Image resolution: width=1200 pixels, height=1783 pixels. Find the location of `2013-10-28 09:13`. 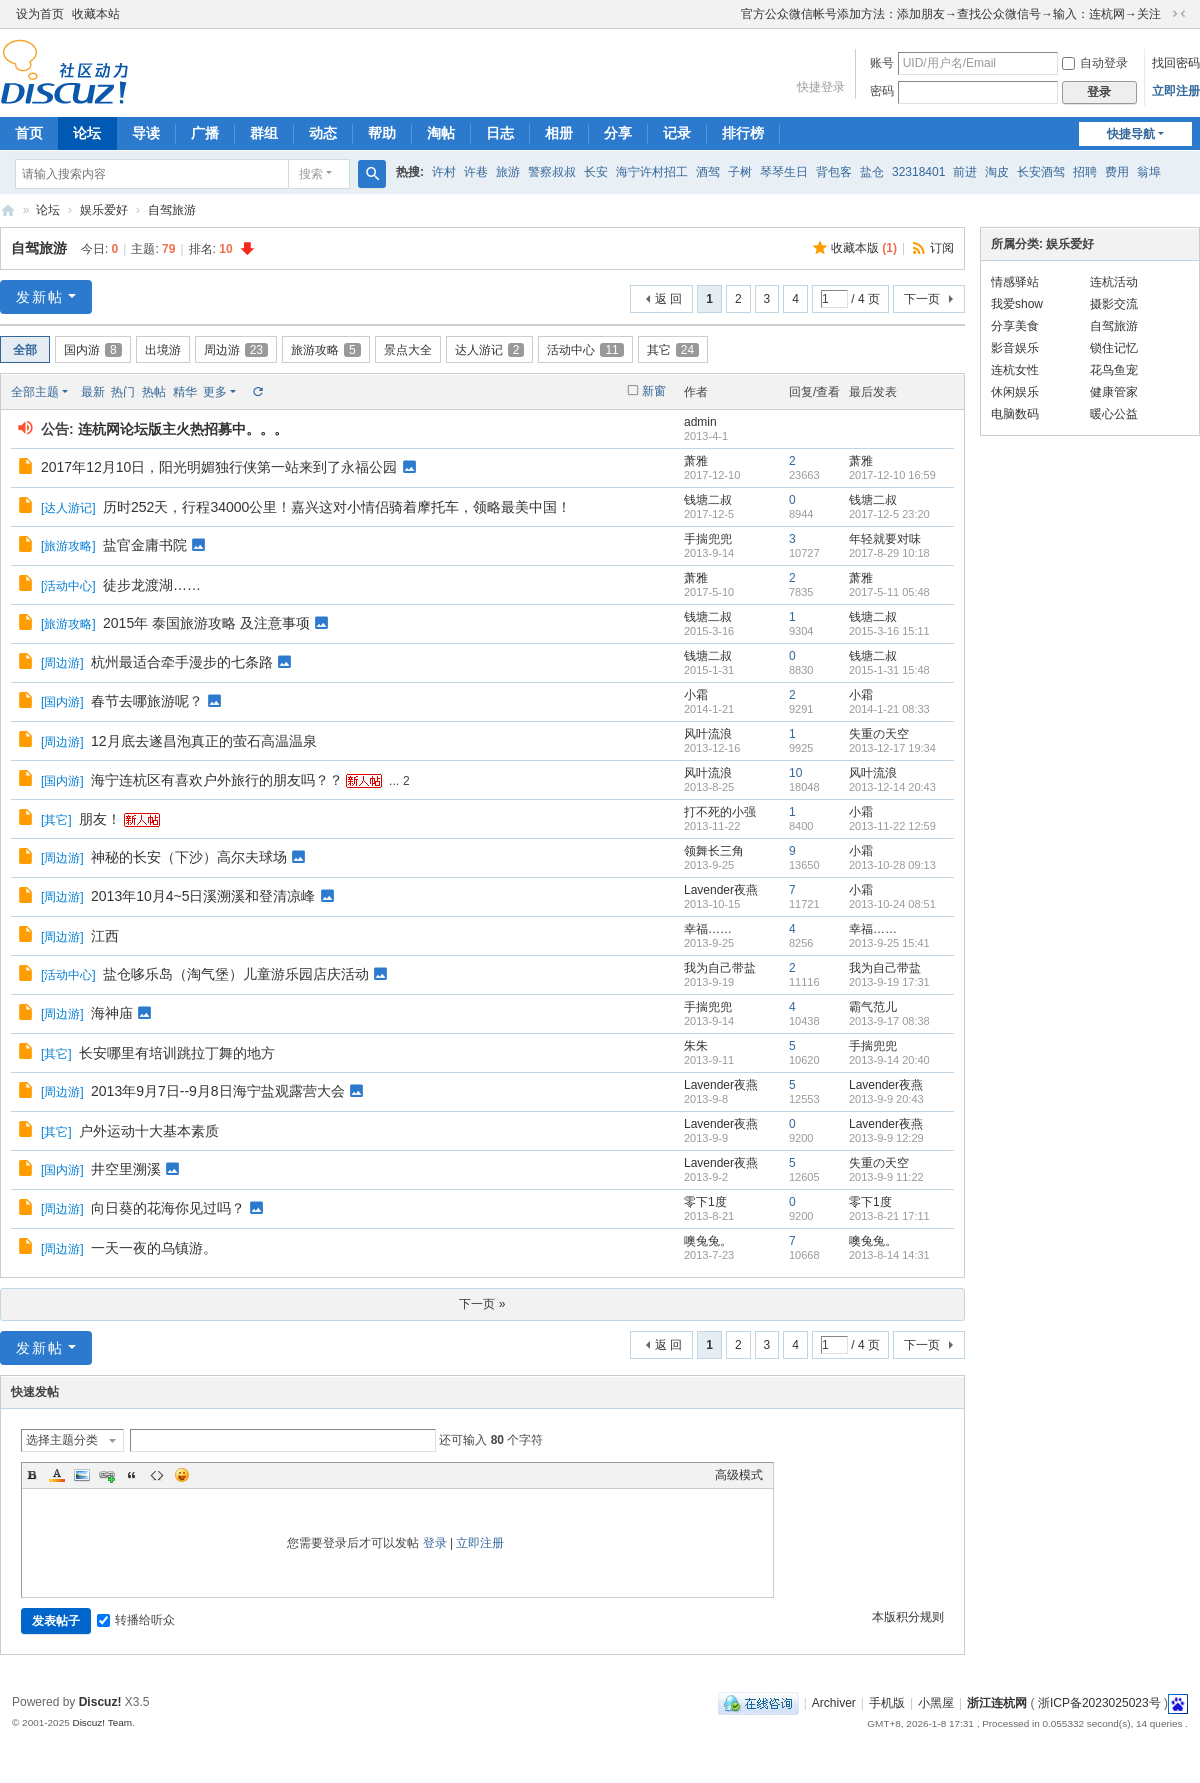

2013-10-28 09:13 is located at coordinates (892, 865).